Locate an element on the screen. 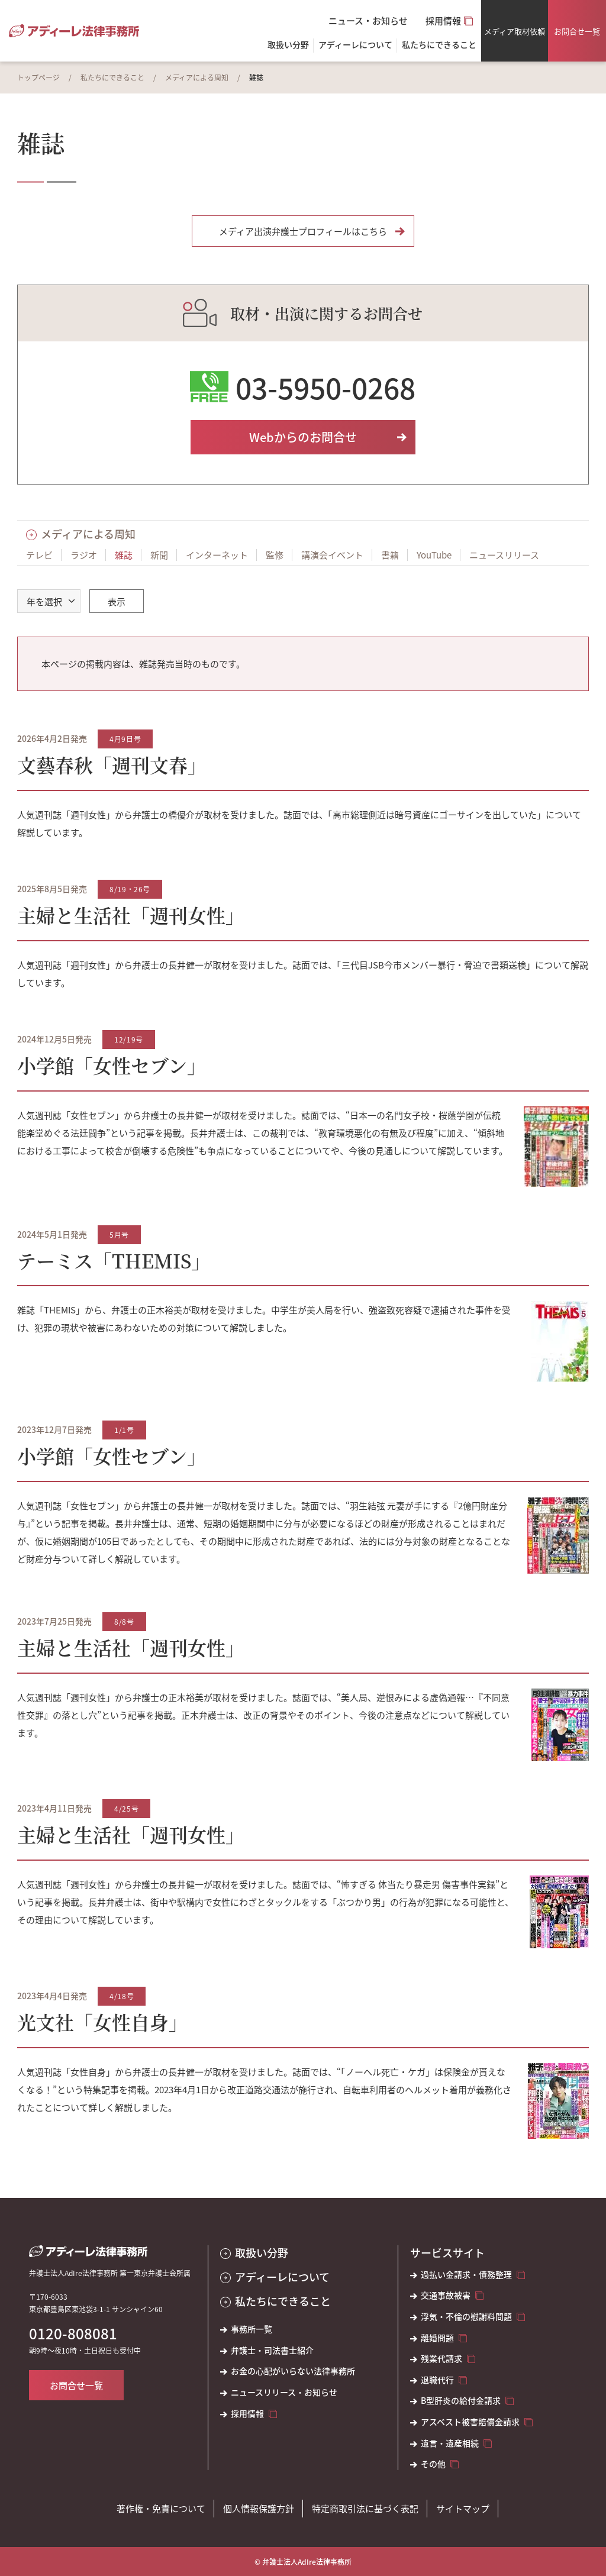 The height and width of the screenshot is (2576, 606). 個人情報保護方針 is located at coordinates (258, 2508).